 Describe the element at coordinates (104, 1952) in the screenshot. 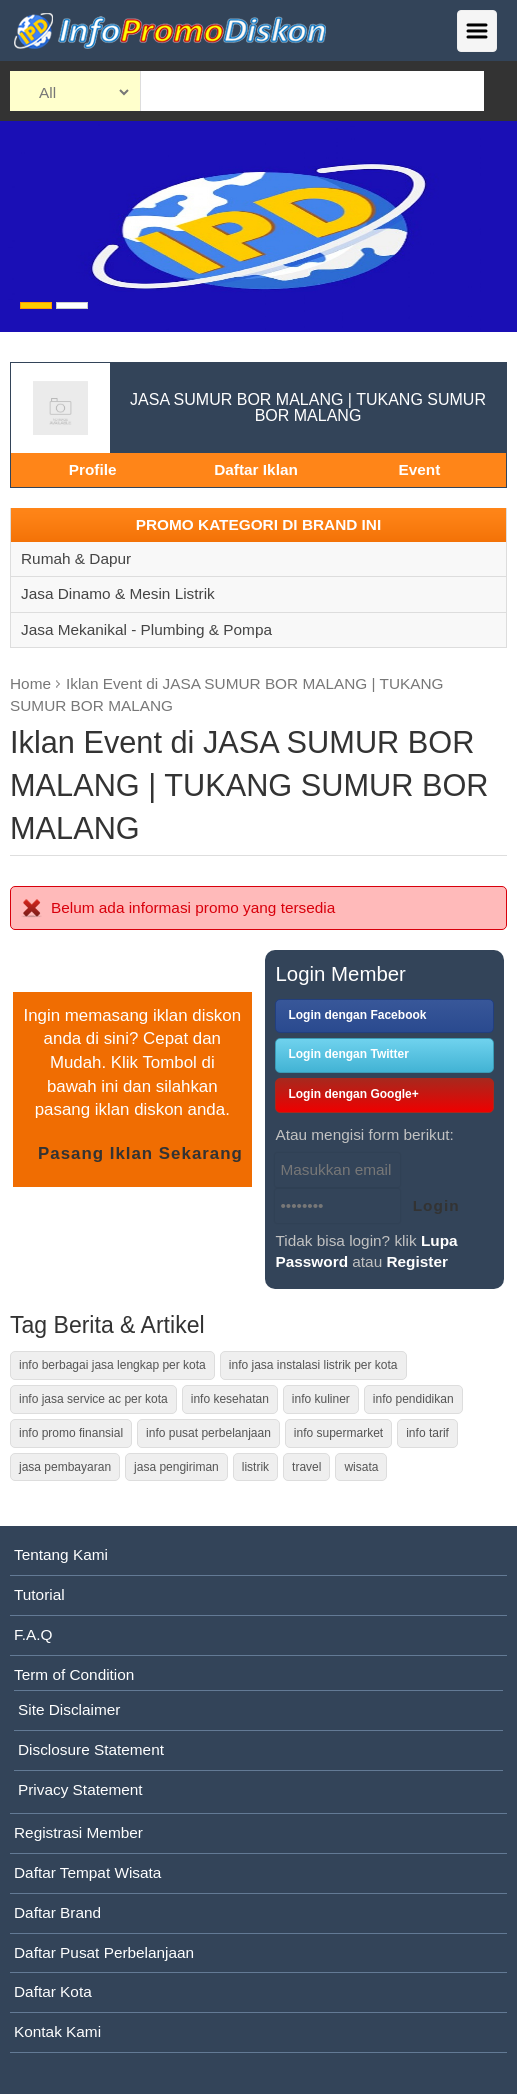

I see `Daftar Pusat Perbelanjaan` at that location.